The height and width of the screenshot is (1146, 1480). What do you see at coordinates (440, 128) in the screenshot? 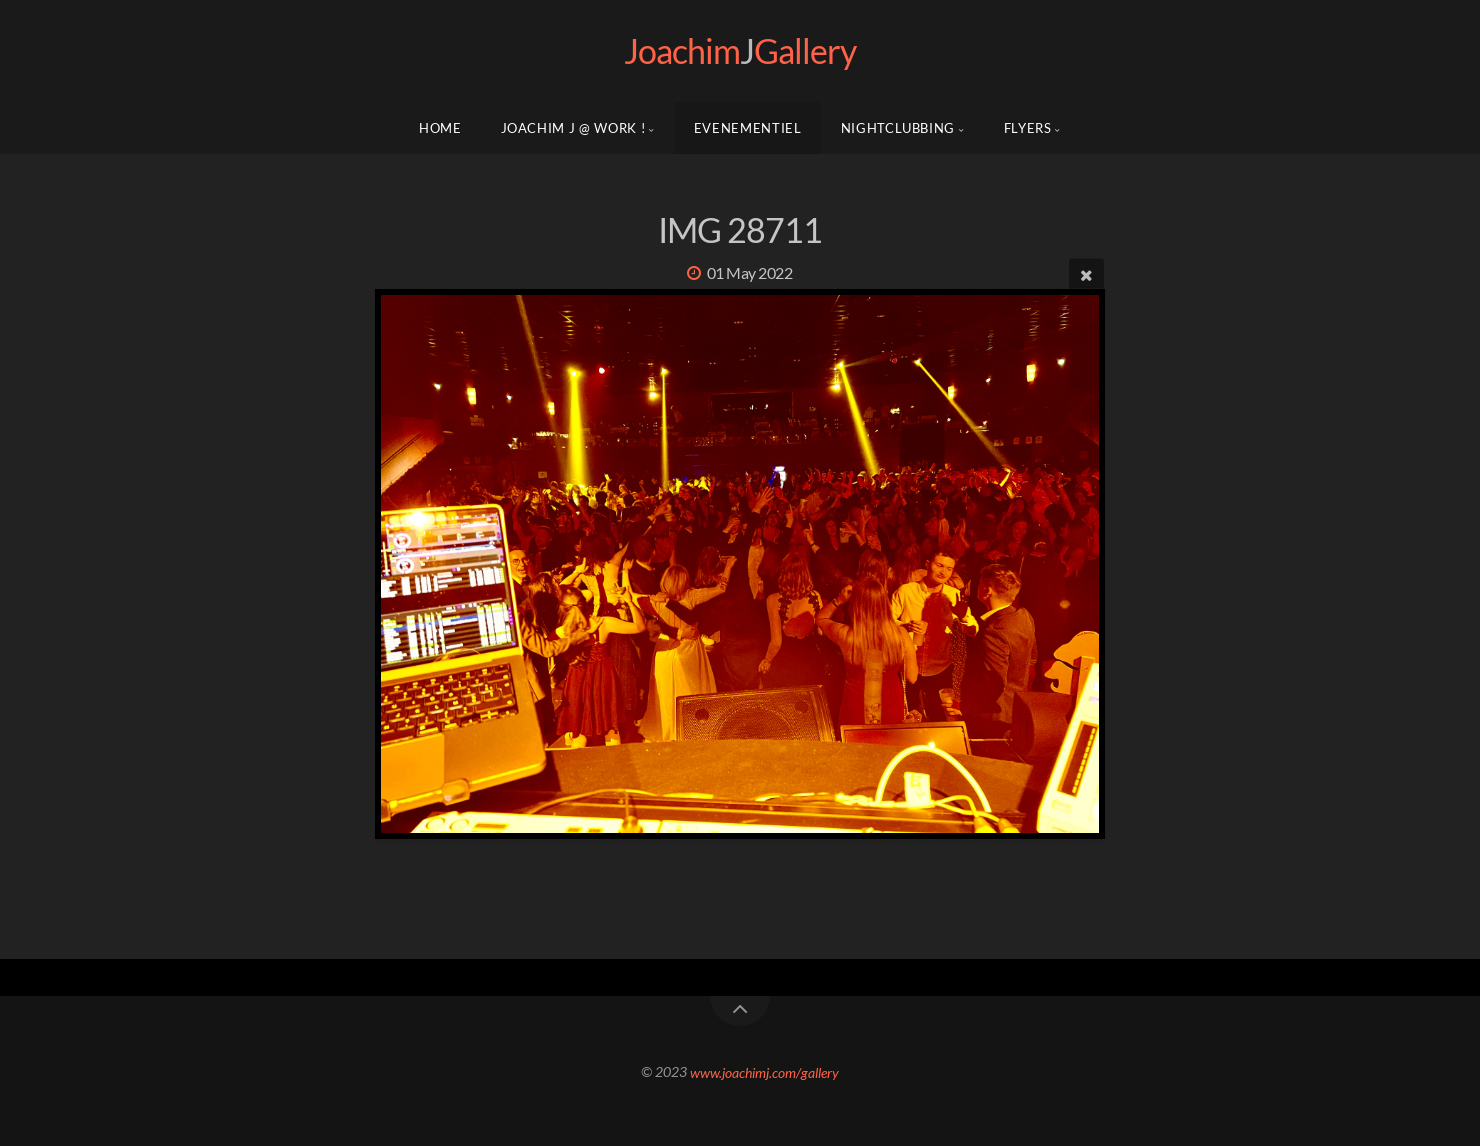
I see `Home` at bounding box center [440, 128].